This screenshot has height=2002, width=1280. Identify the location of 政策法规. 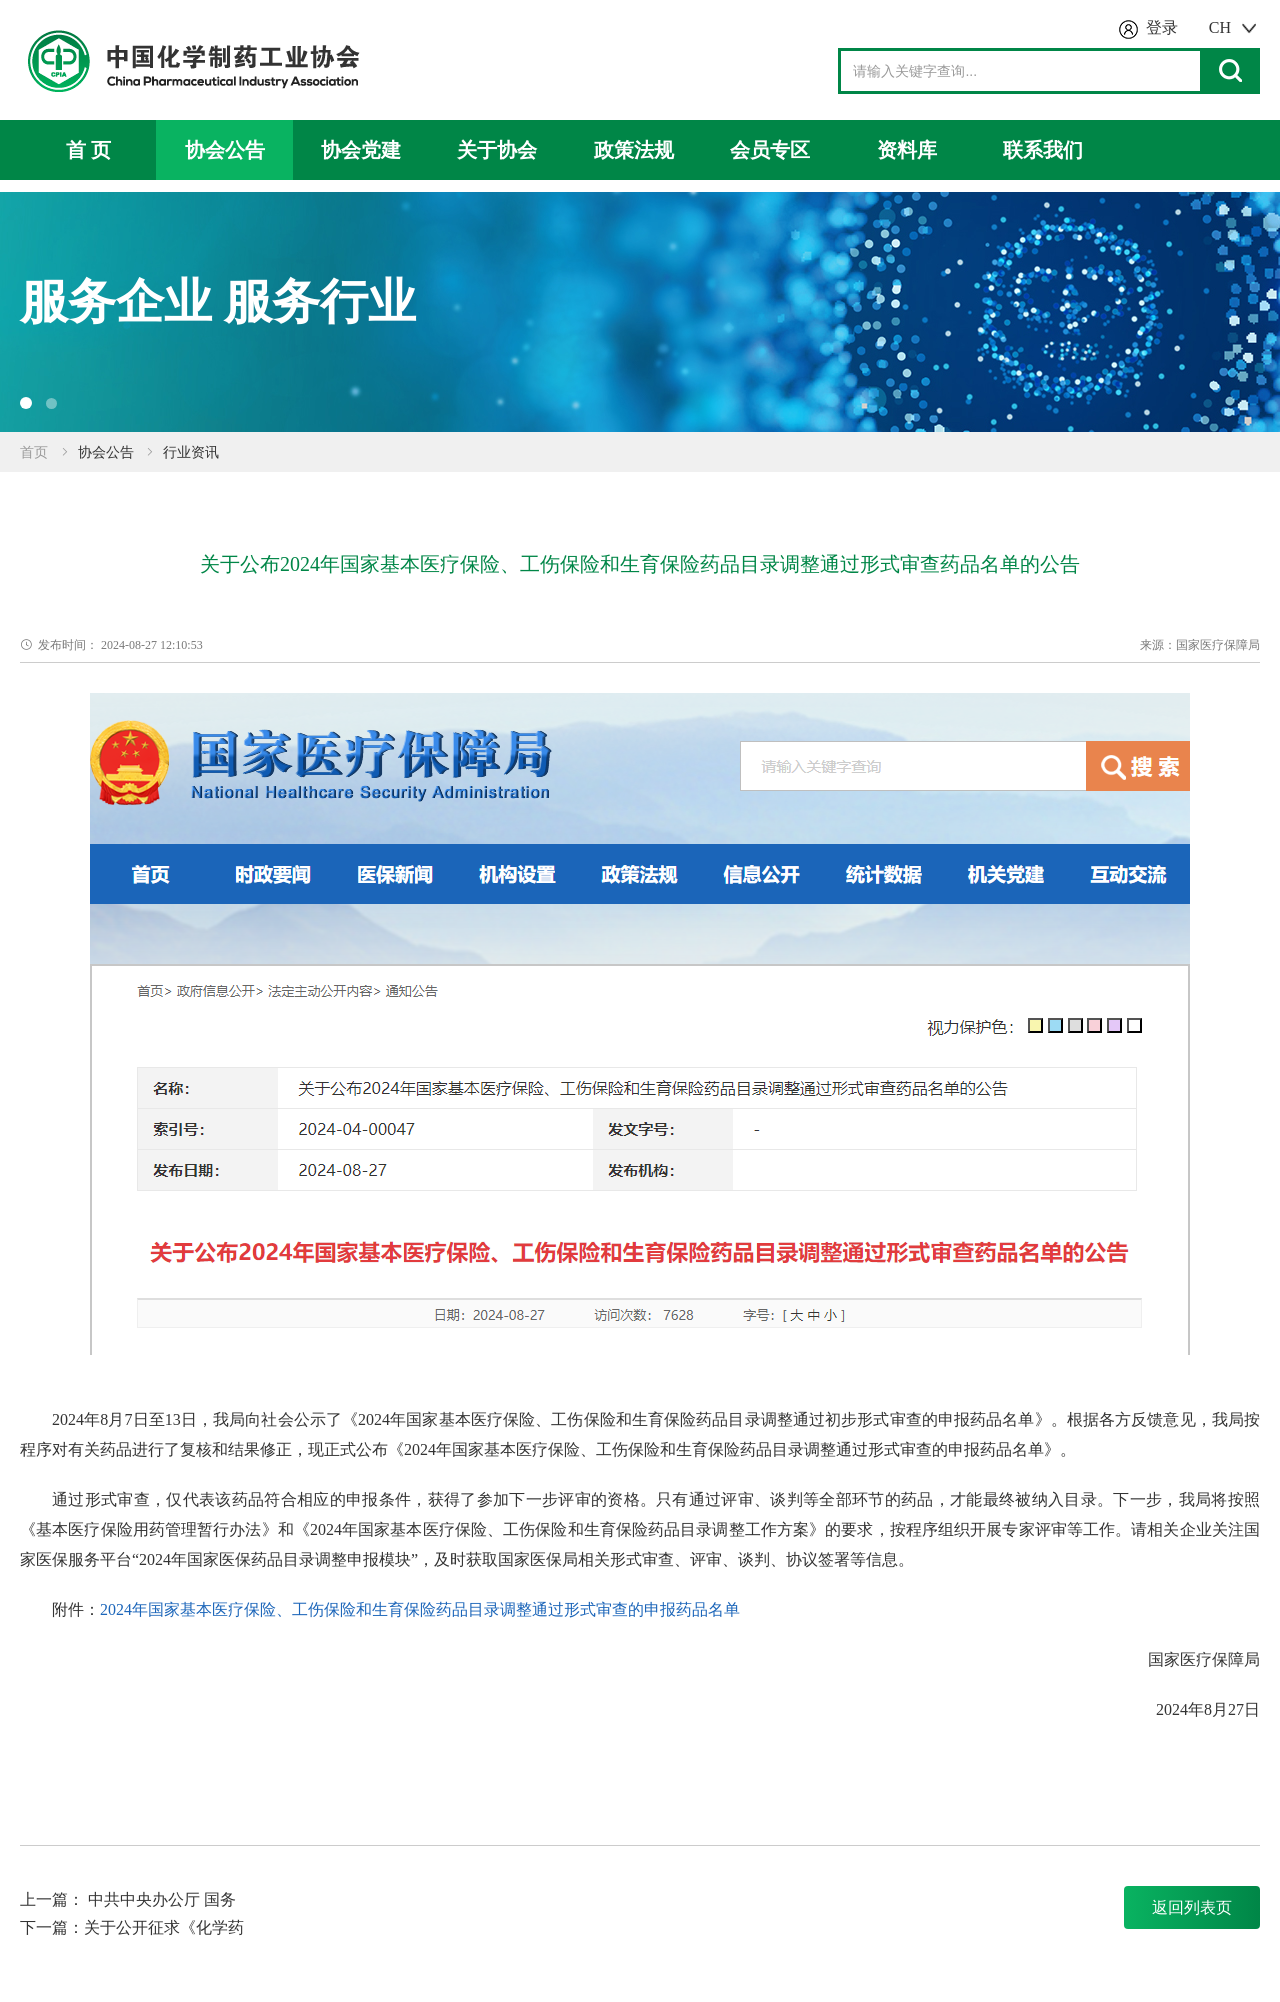
(634, 150).